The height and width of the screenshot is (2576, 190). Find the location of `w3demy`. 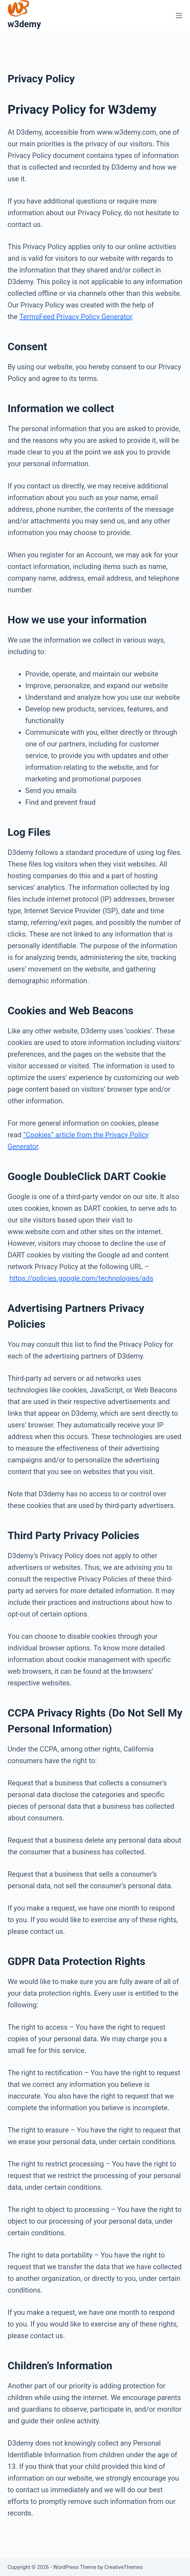

w3demy is located at coordinates (24, 24).